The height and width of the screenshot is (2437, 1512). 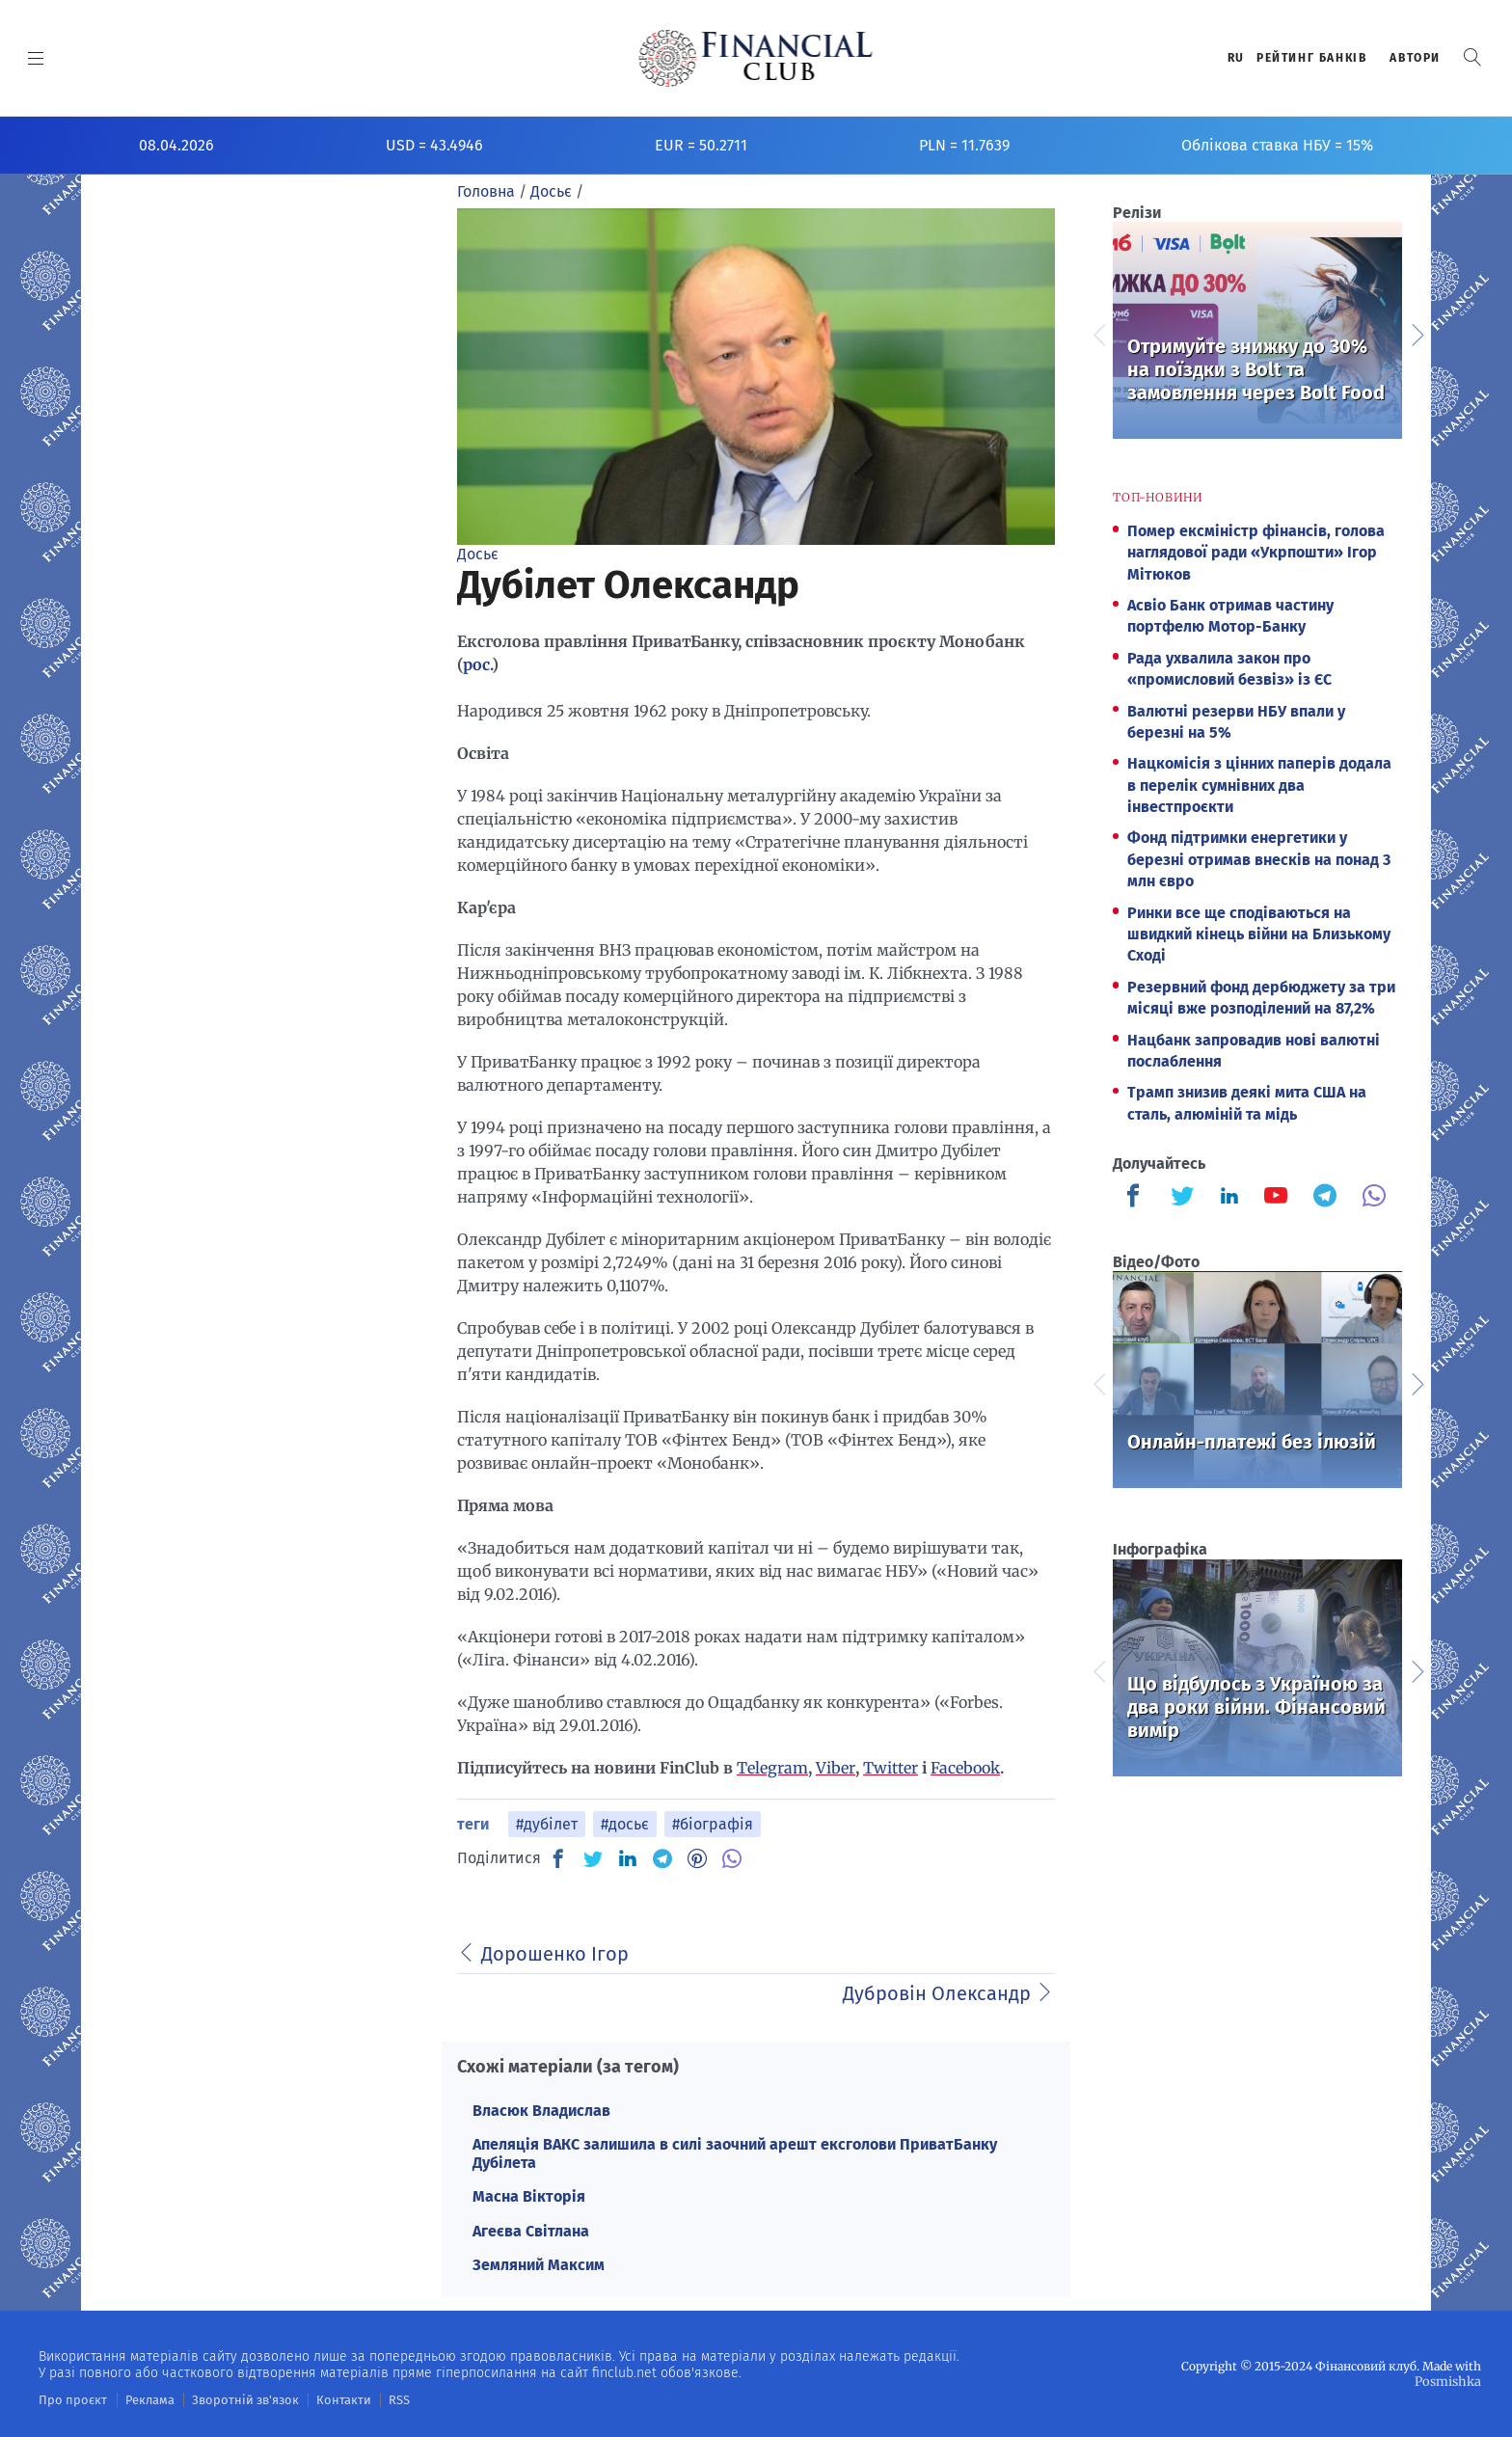 I want to click on [MENU], so click(x=36, y=57).